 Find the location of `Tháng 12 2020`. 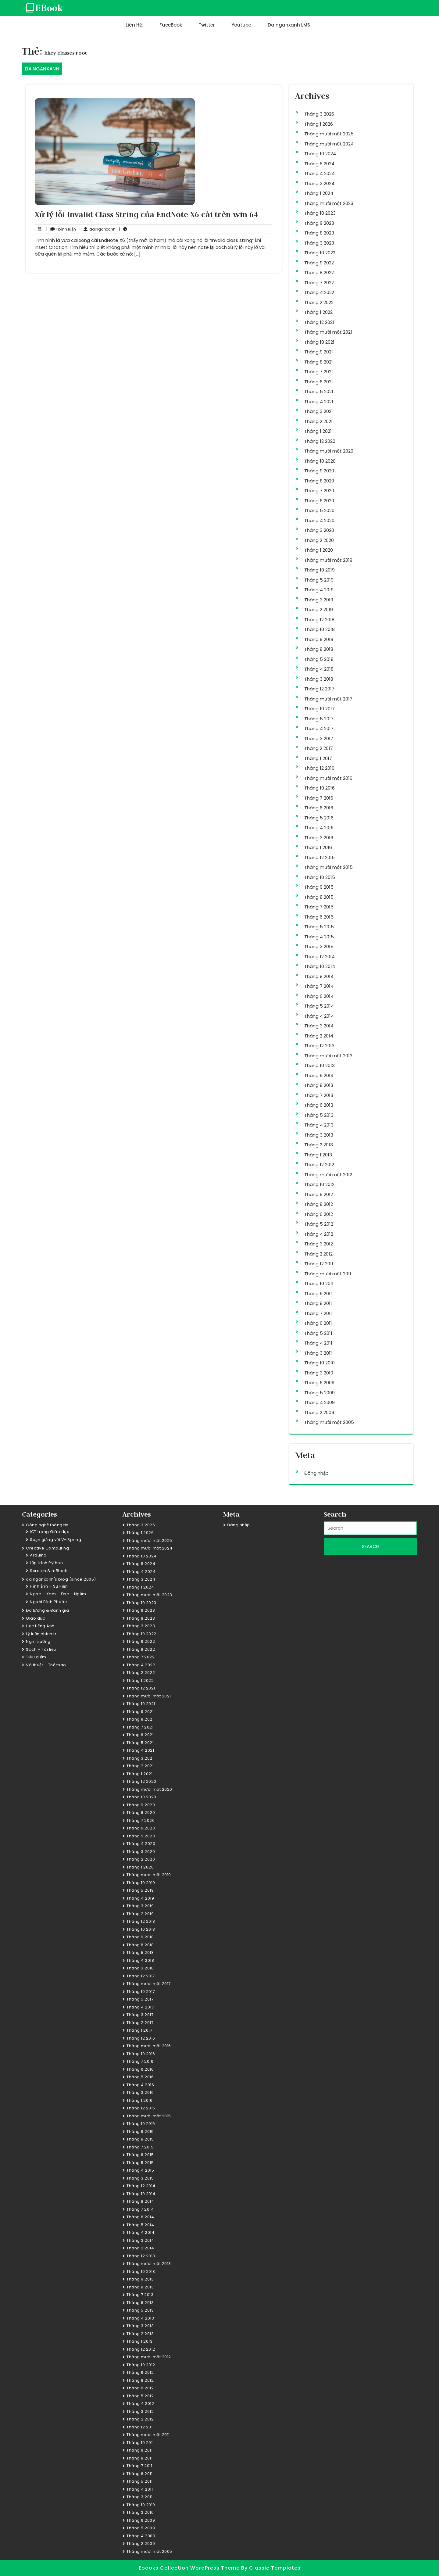

Tháng 12 2020 is located at coordinates (319, 441).